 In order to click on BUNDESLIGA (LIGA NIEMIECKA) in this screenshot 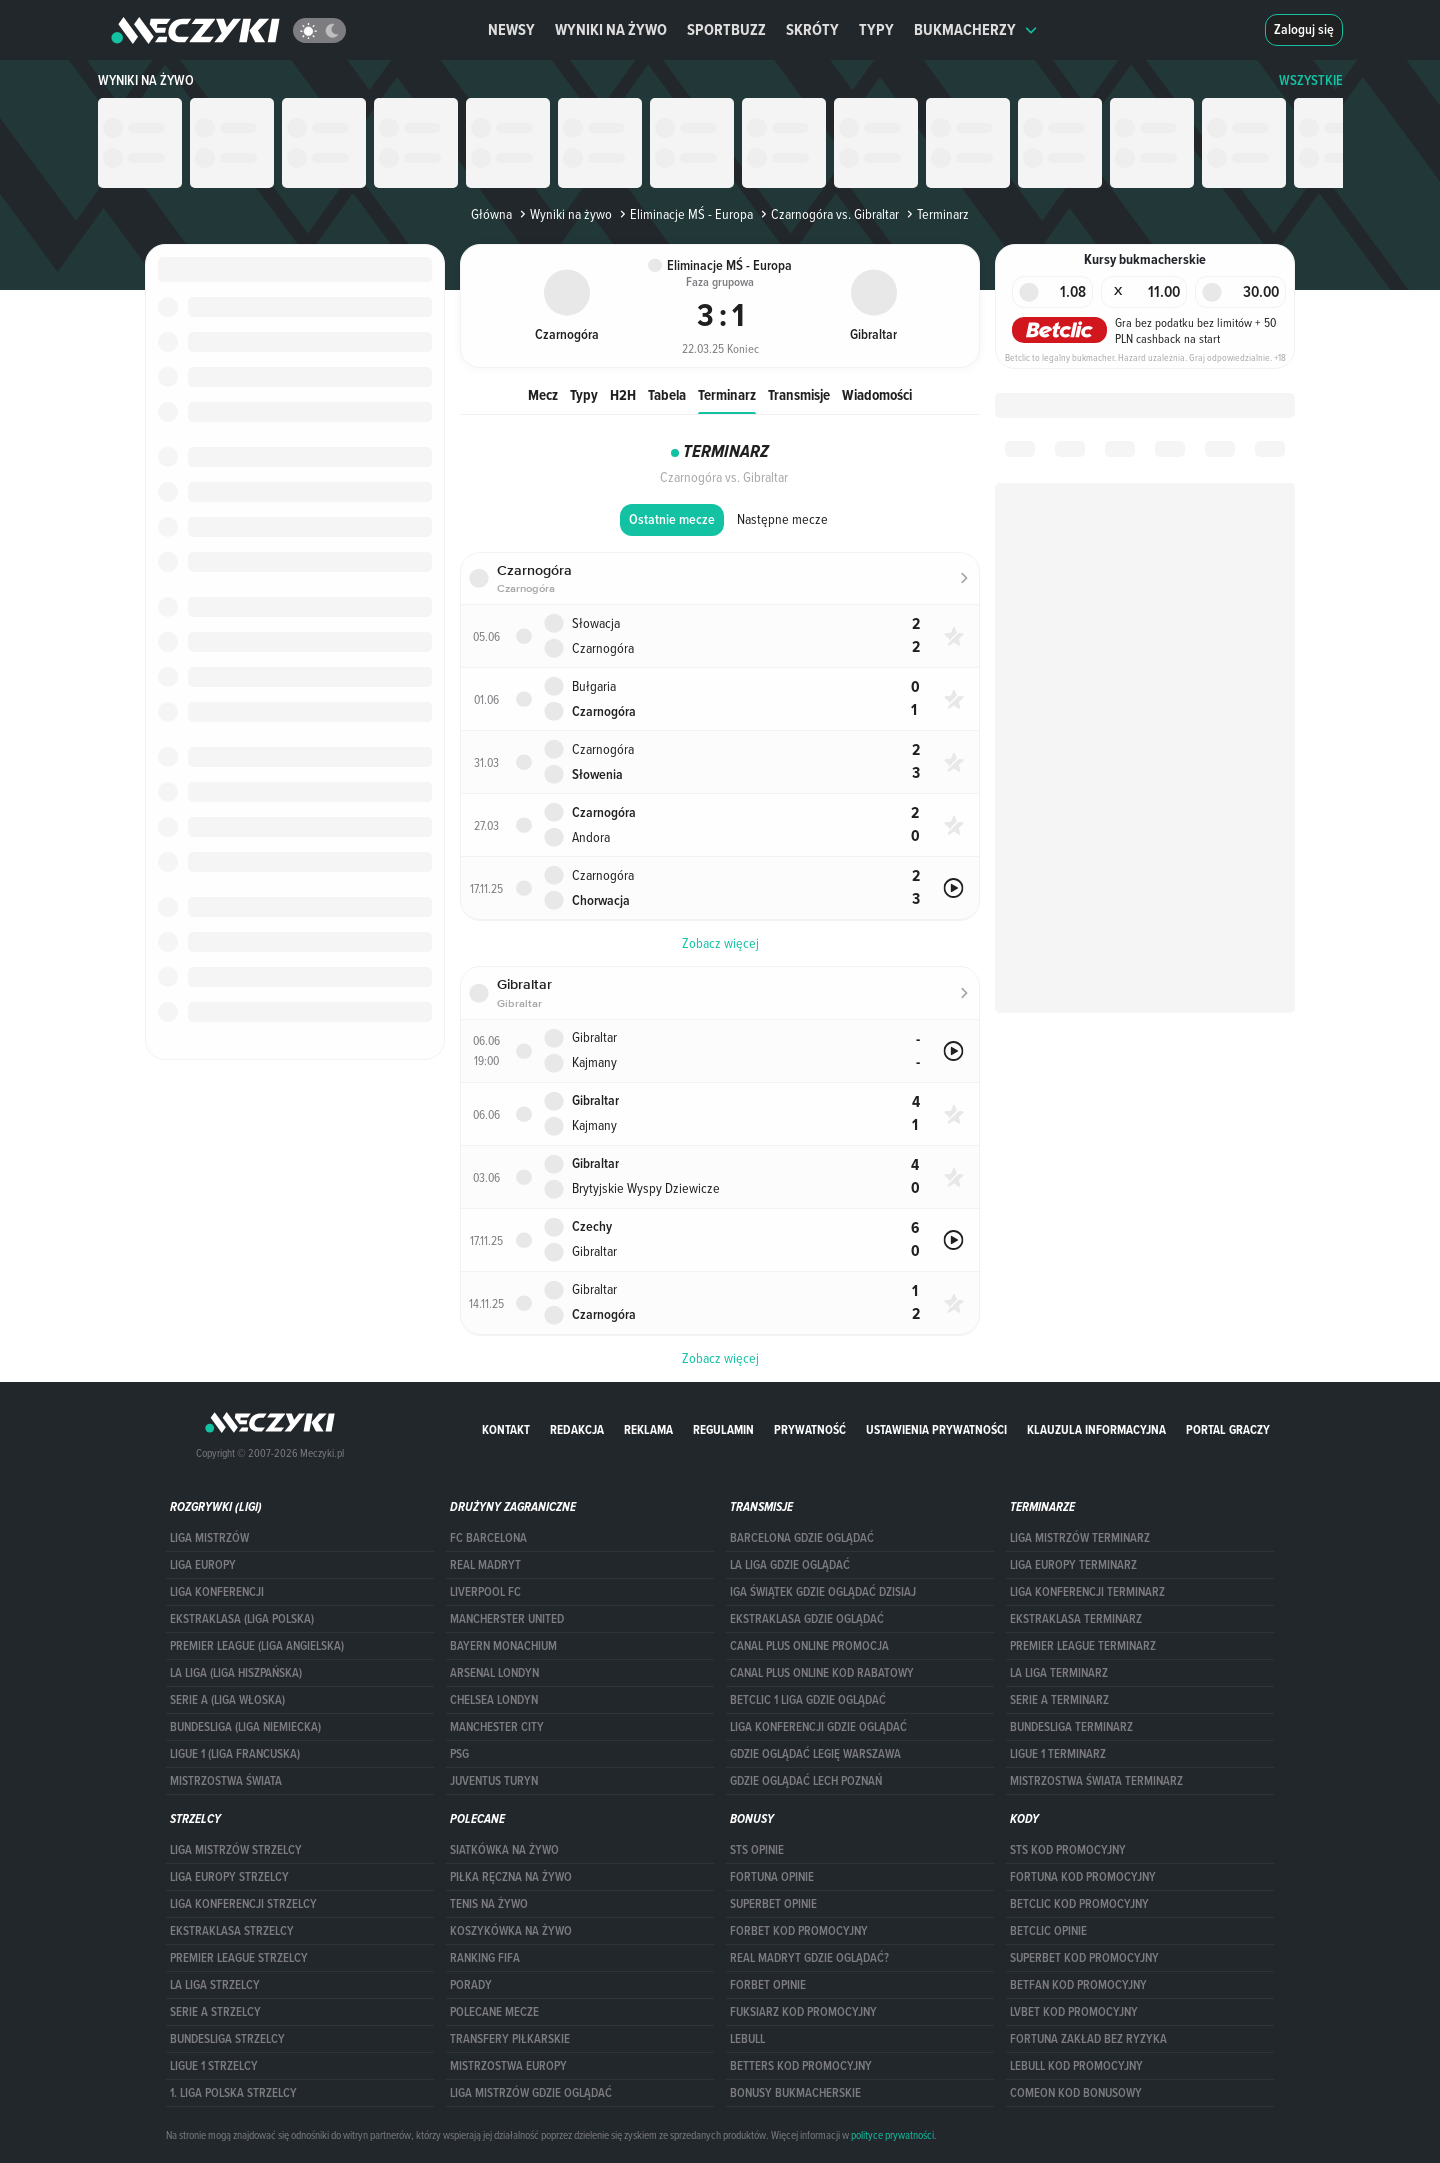, I will do `click(245, 1727)`.